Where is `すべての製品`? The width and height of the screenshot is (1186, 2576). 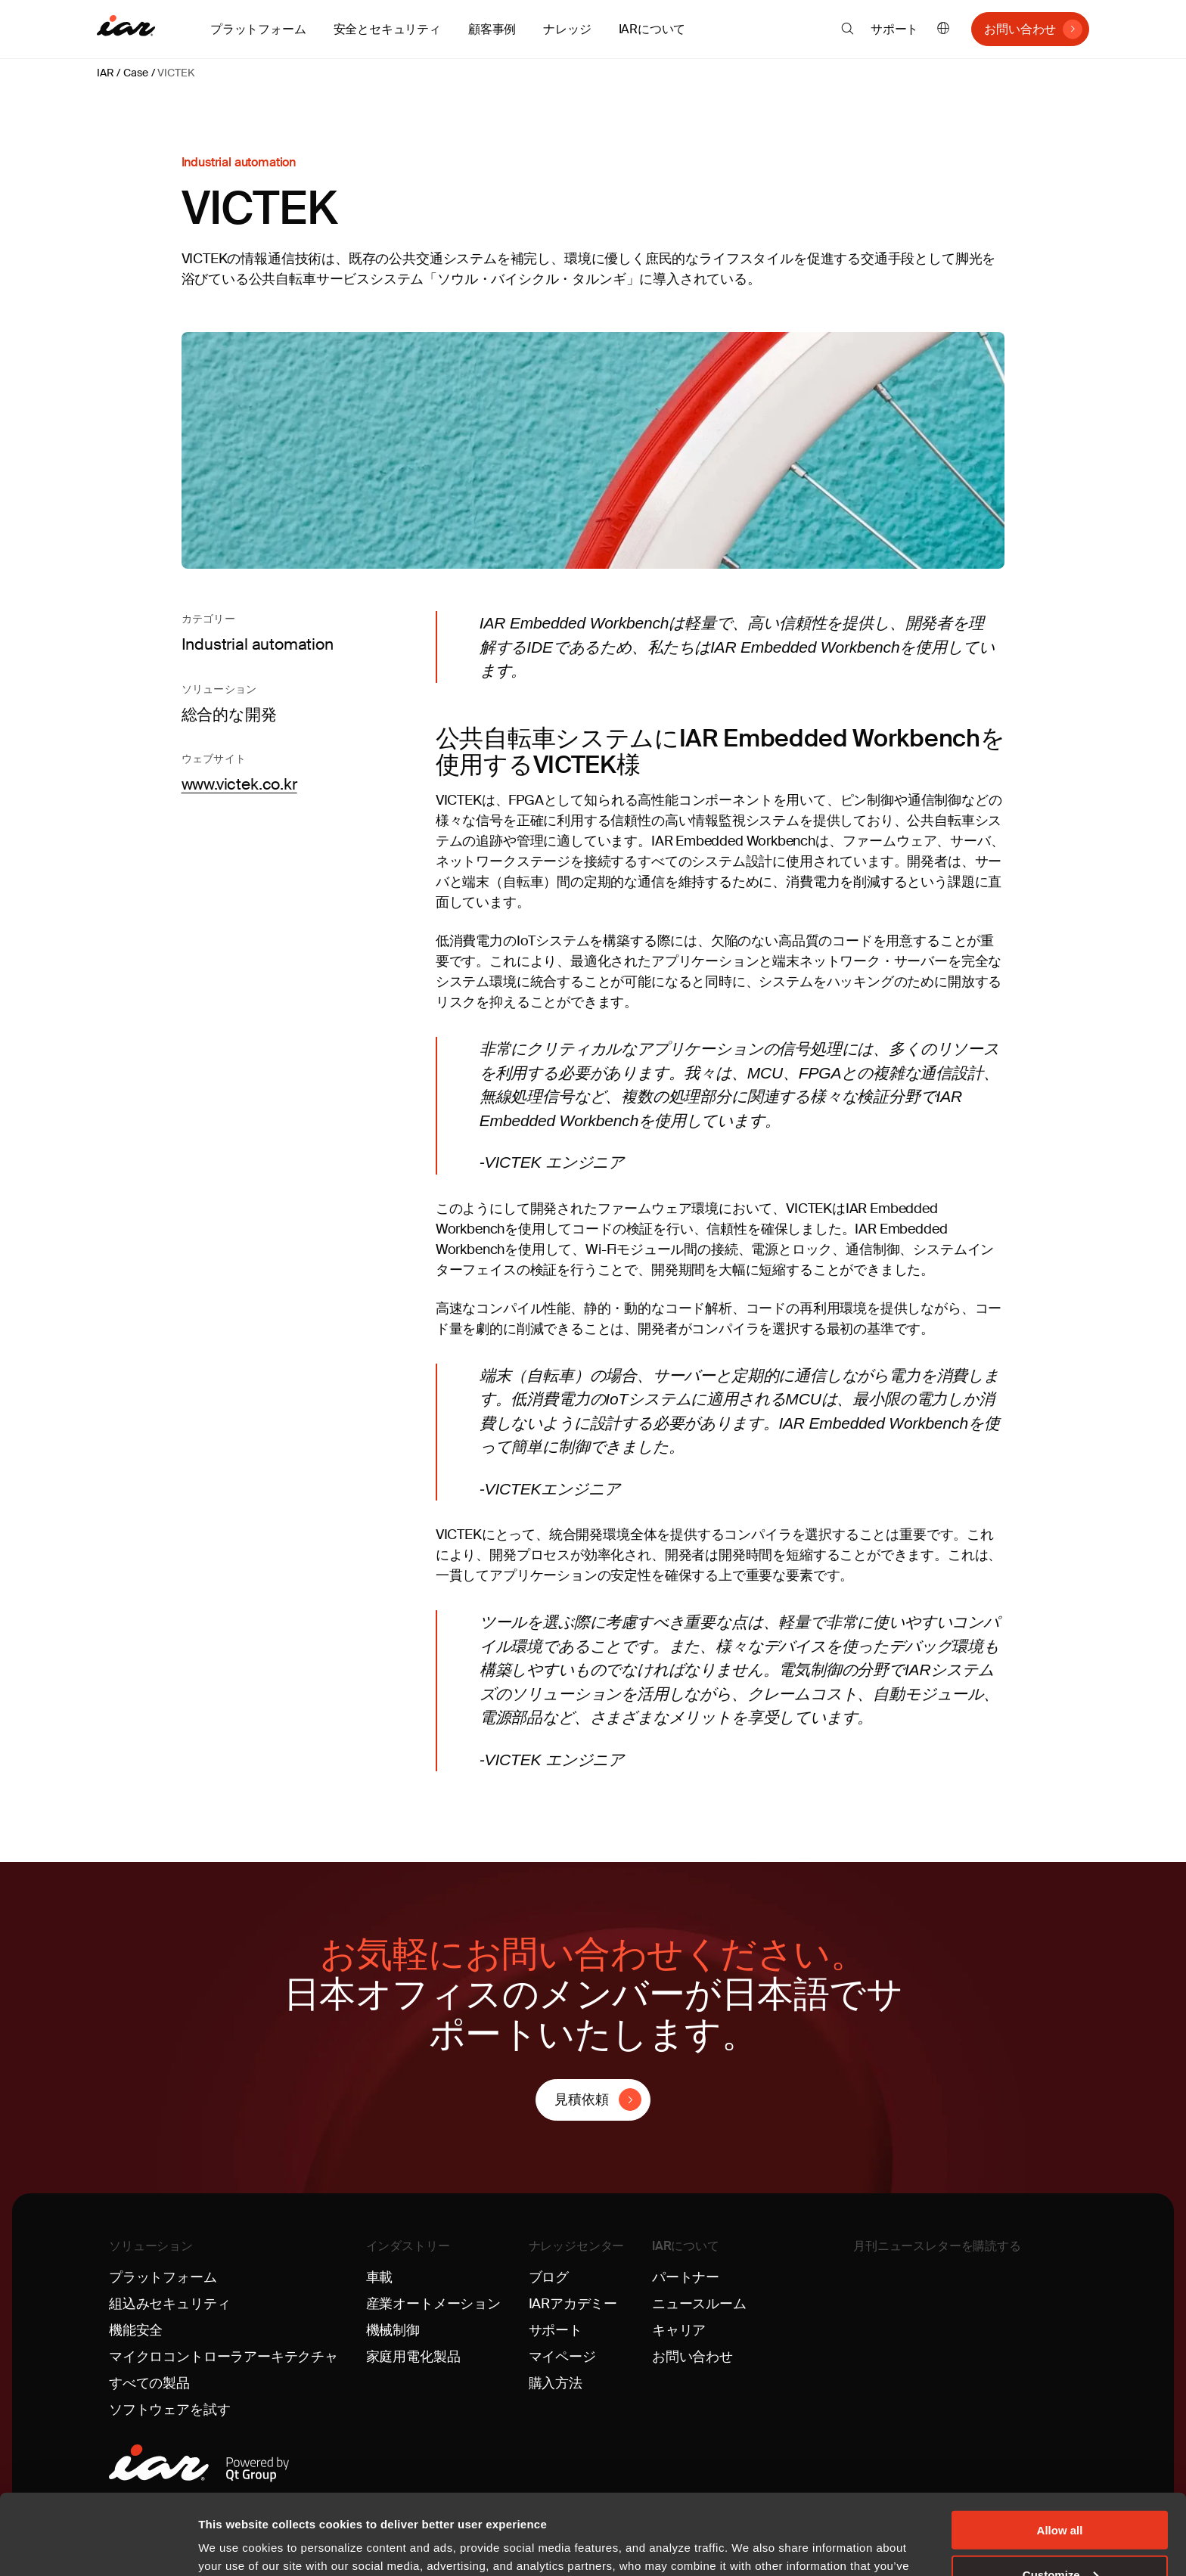
すべての製品 is located at coordinates (149, 2383).